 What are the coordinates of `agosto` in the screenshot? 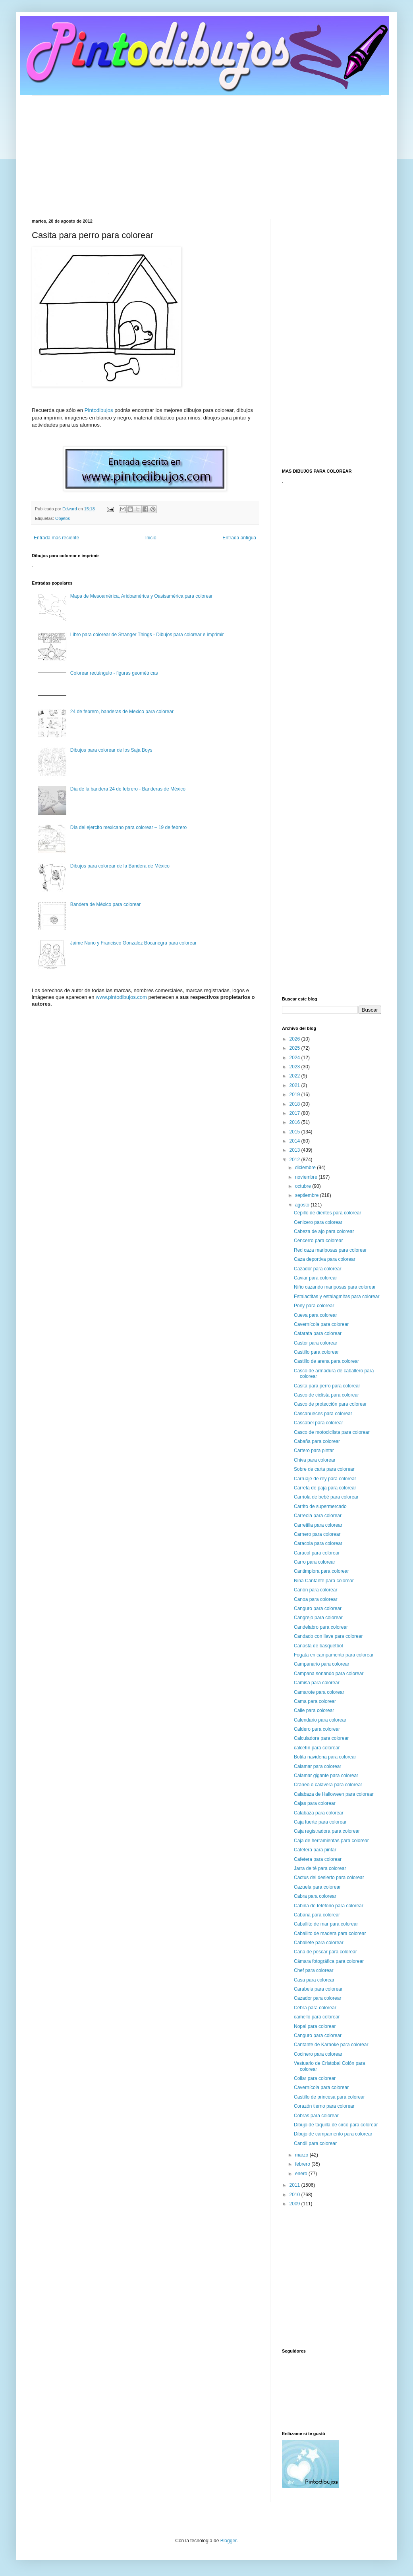 It's located at (303, 1205).